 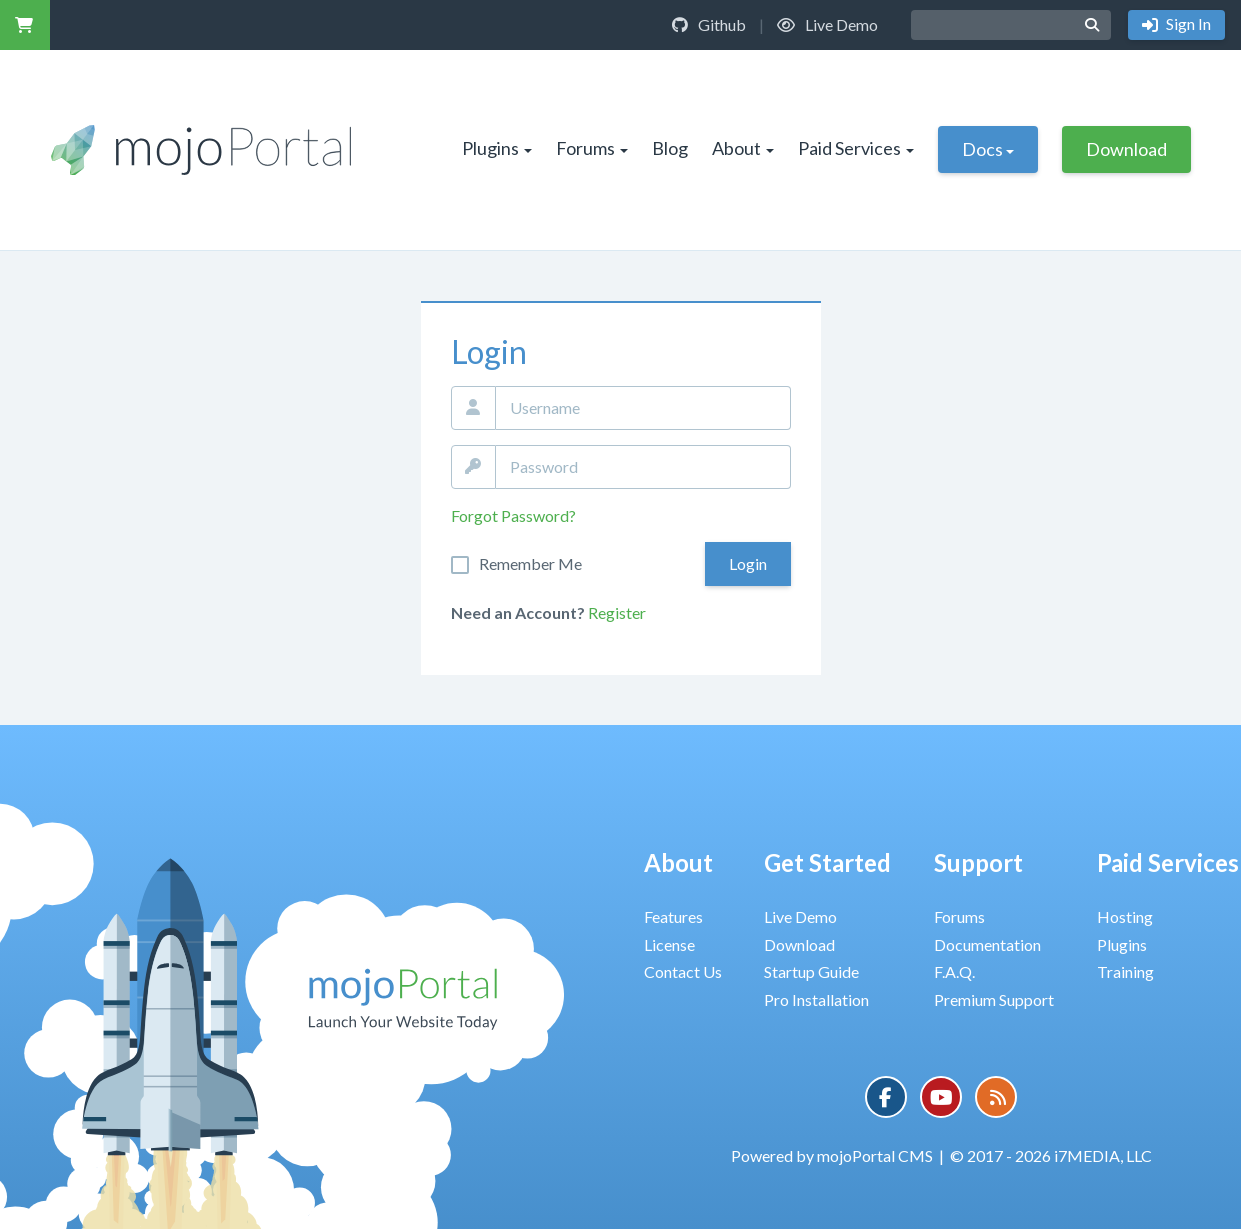 I want to click on F.A.Q., so click(x=954, y=971).